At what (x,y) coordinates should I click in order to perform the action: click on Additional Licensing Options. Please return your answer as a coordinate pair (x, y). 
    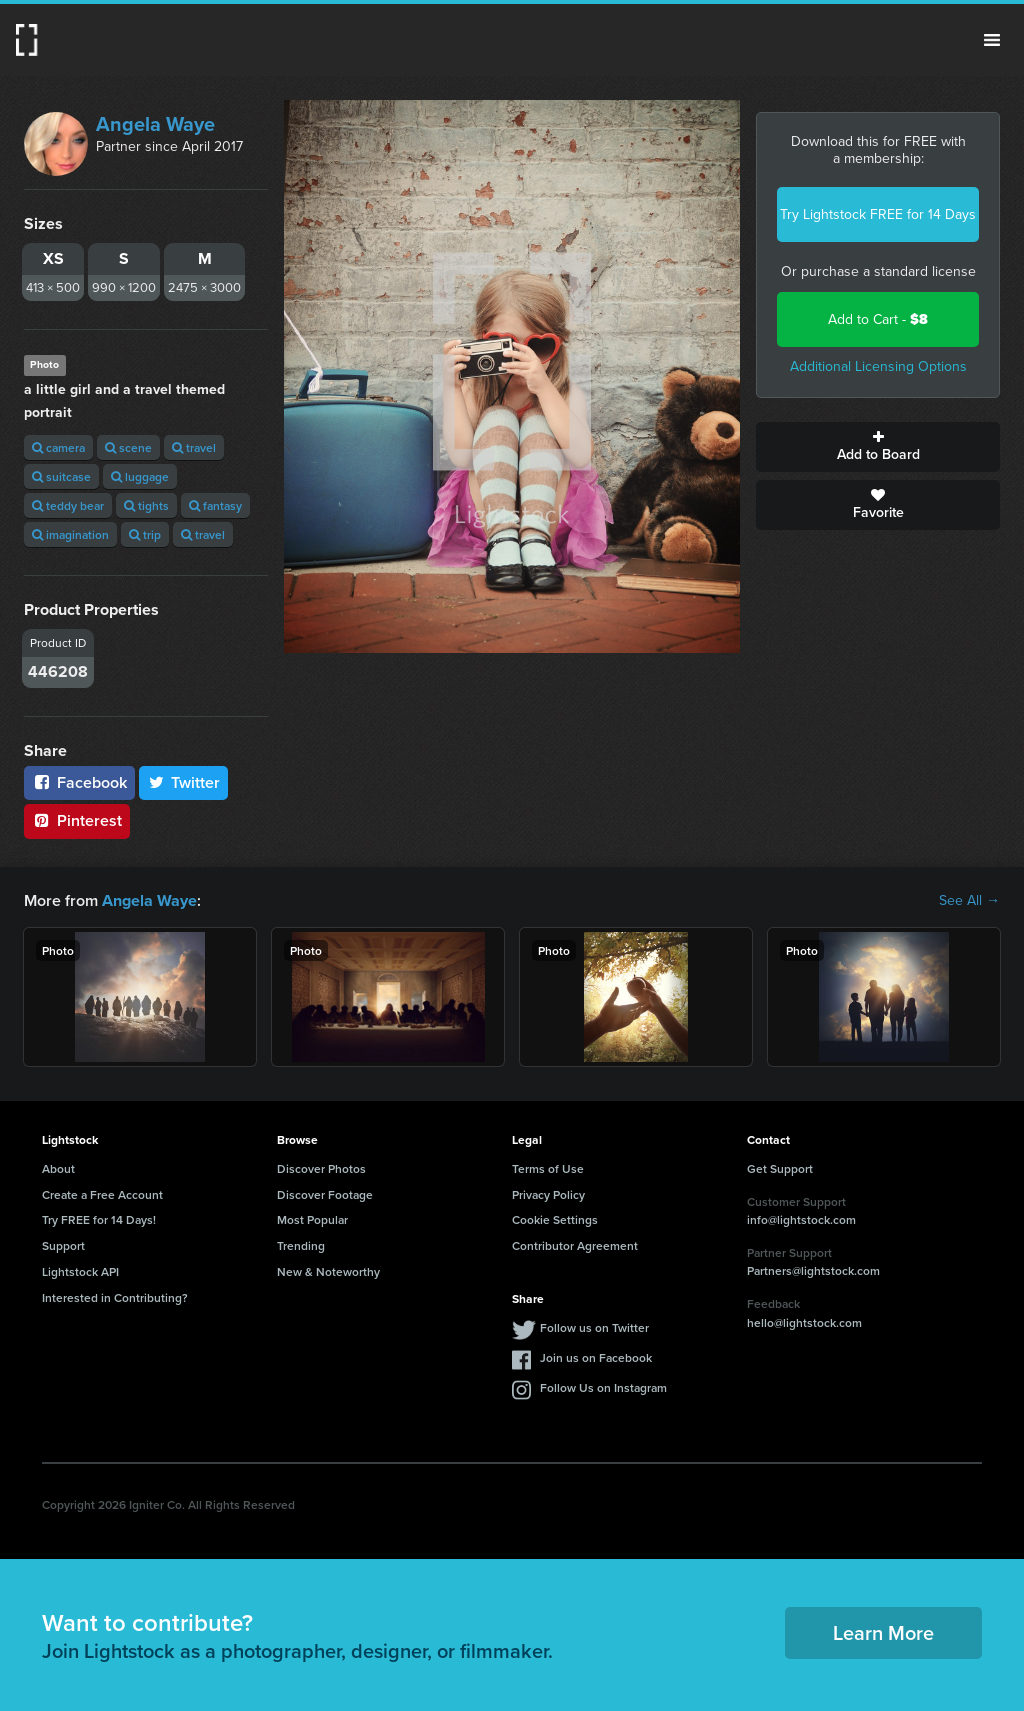
    Looking at the image, I should click on (878, 366).